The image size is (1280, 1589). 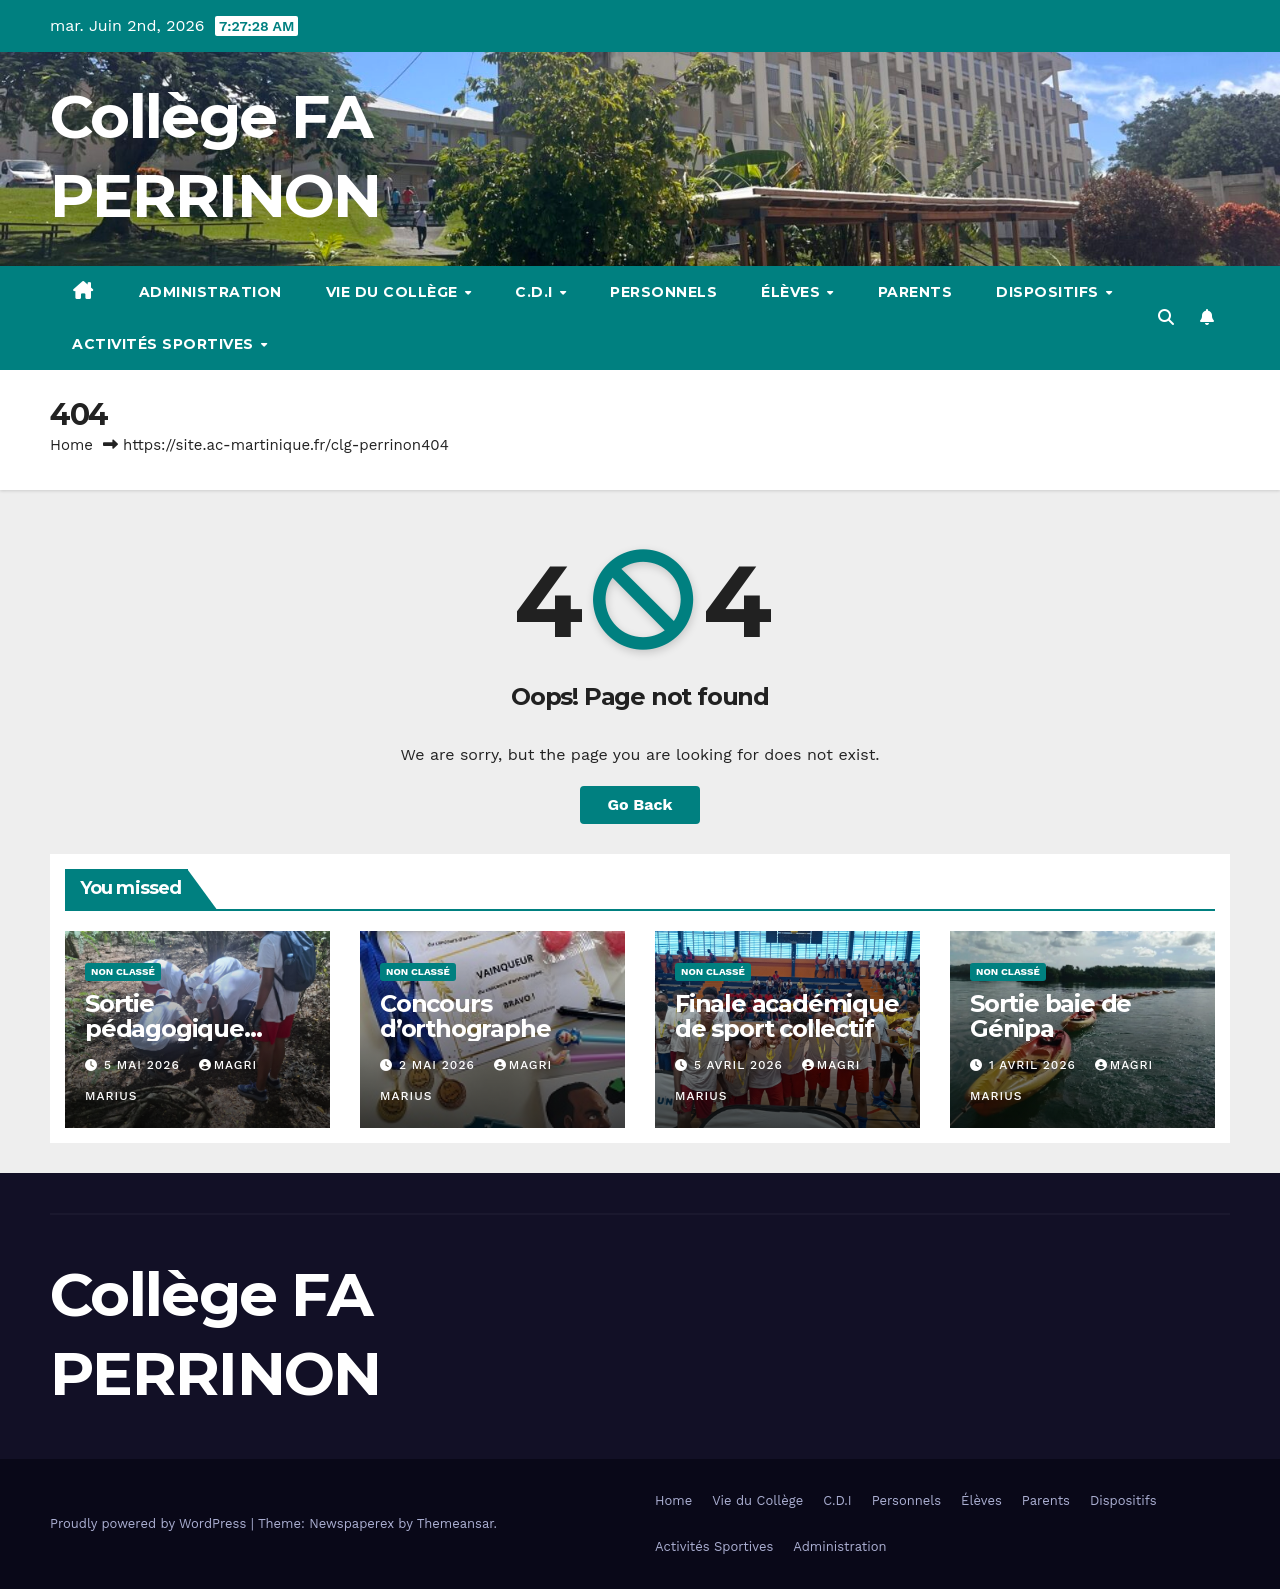 What do you see at coordinates (915, 292) in the screenshot?
I see `Parents` at bounding box center [915, 292].